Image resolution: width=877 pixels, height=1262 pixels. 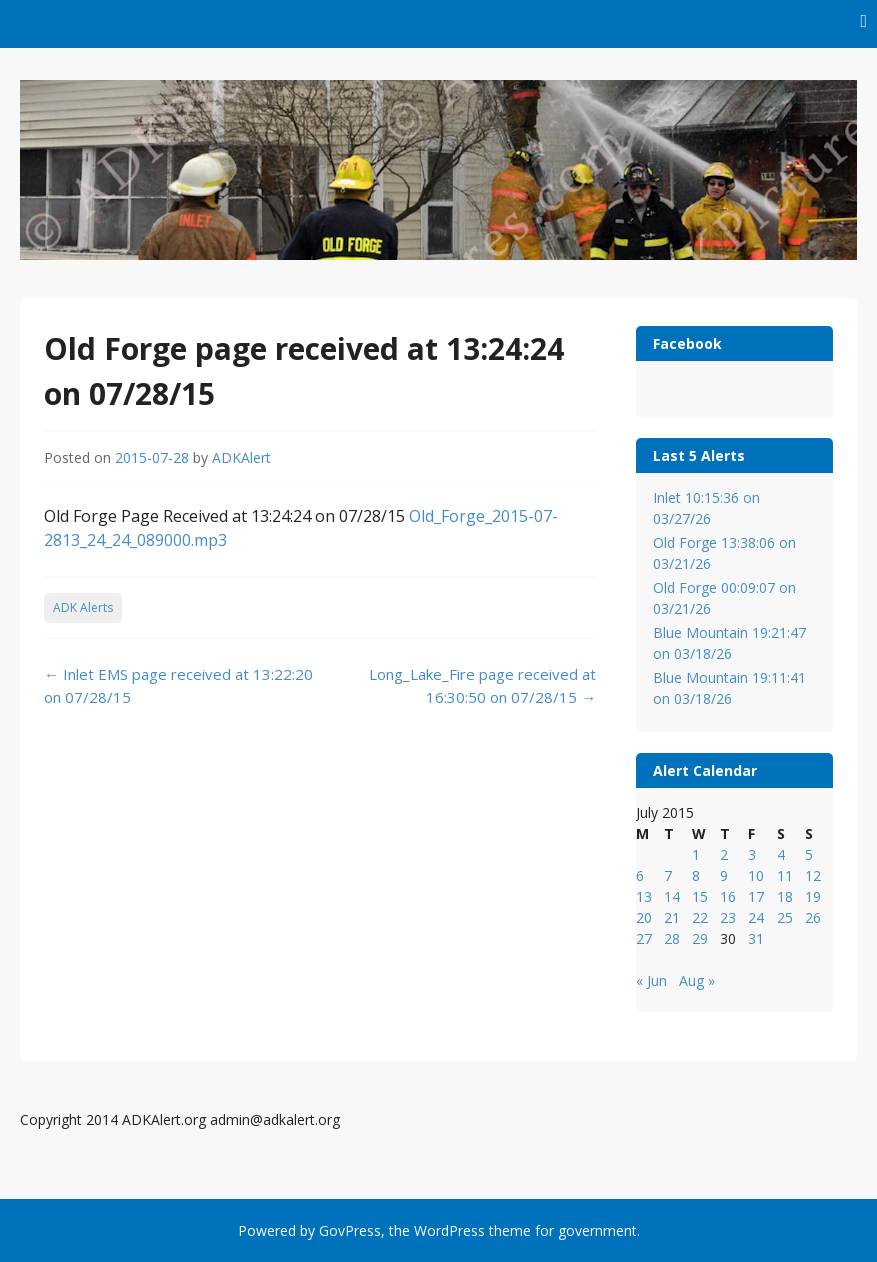 What do you see at coordinates (651, 980) in the screenshot?
I see `« Jun` at bounding box center [651, 980].